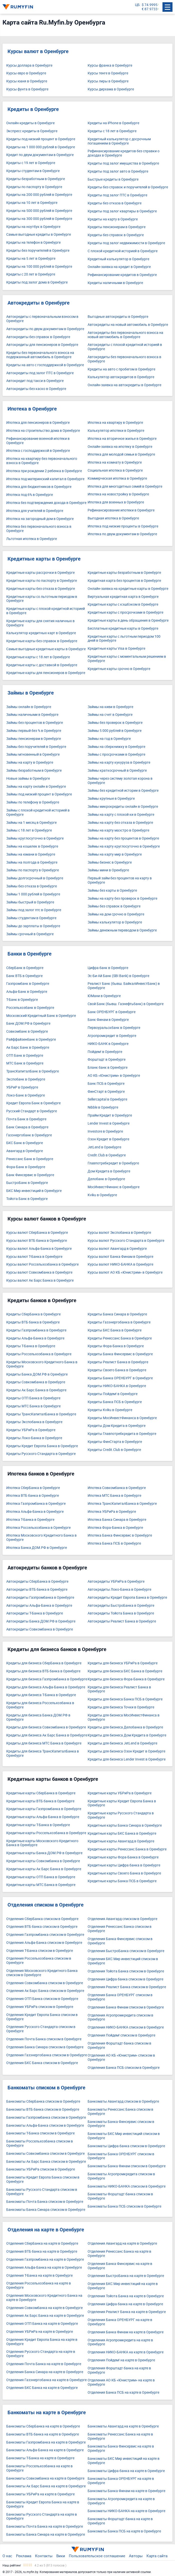 This screenshot has width=175, height=2576. What do you see at coordinates (31, 1111) in the screenshot?
I see `Русский Стандарт в Оренбурге` at bounding box center [31, 1111].